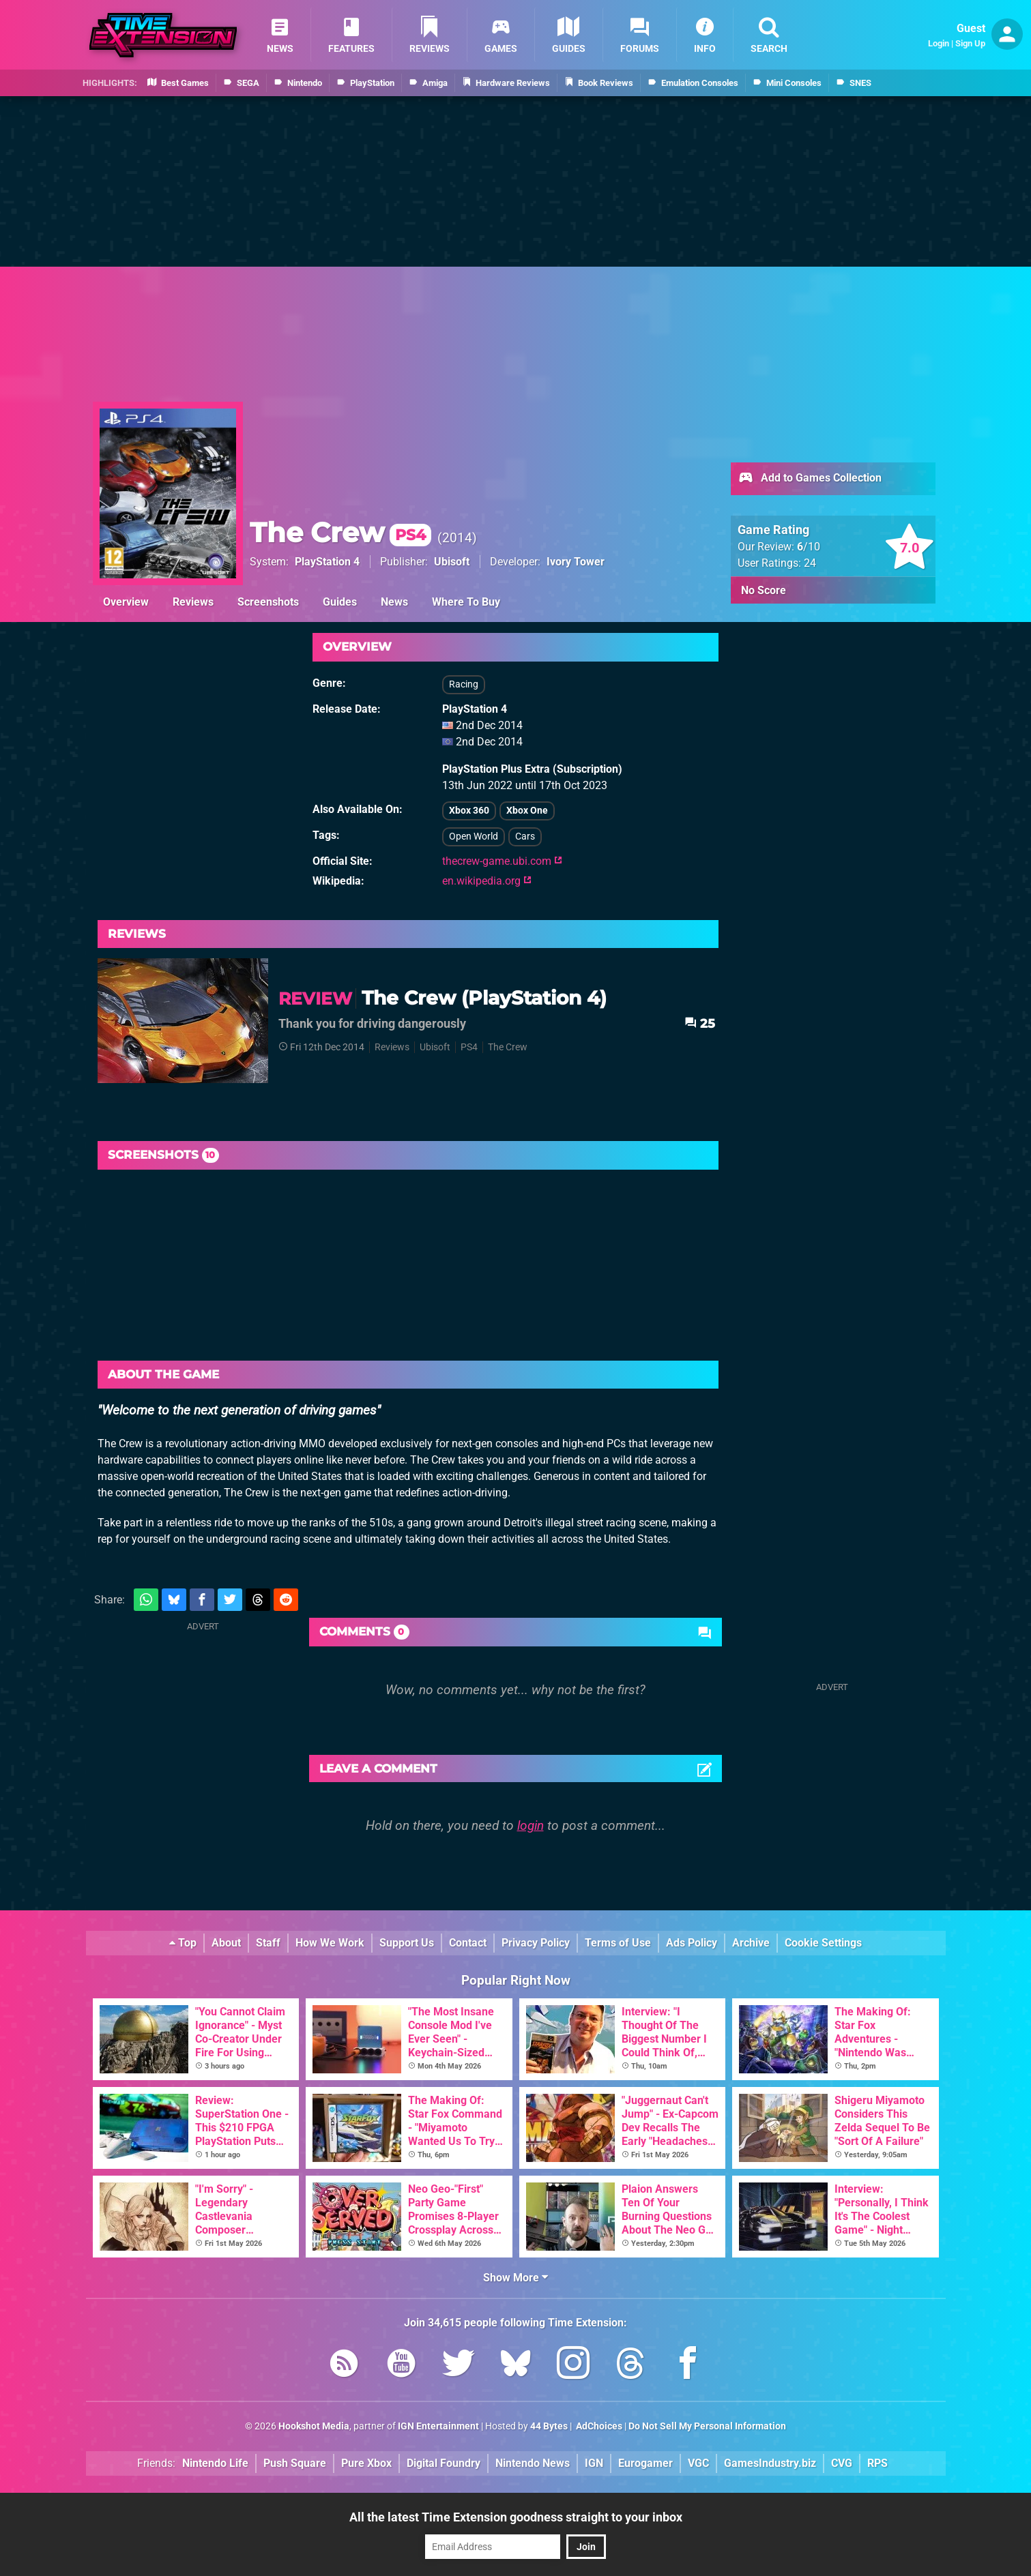  I want to click on All the latest Time Extension goodness straight to your inbox, so click(515, 2517).